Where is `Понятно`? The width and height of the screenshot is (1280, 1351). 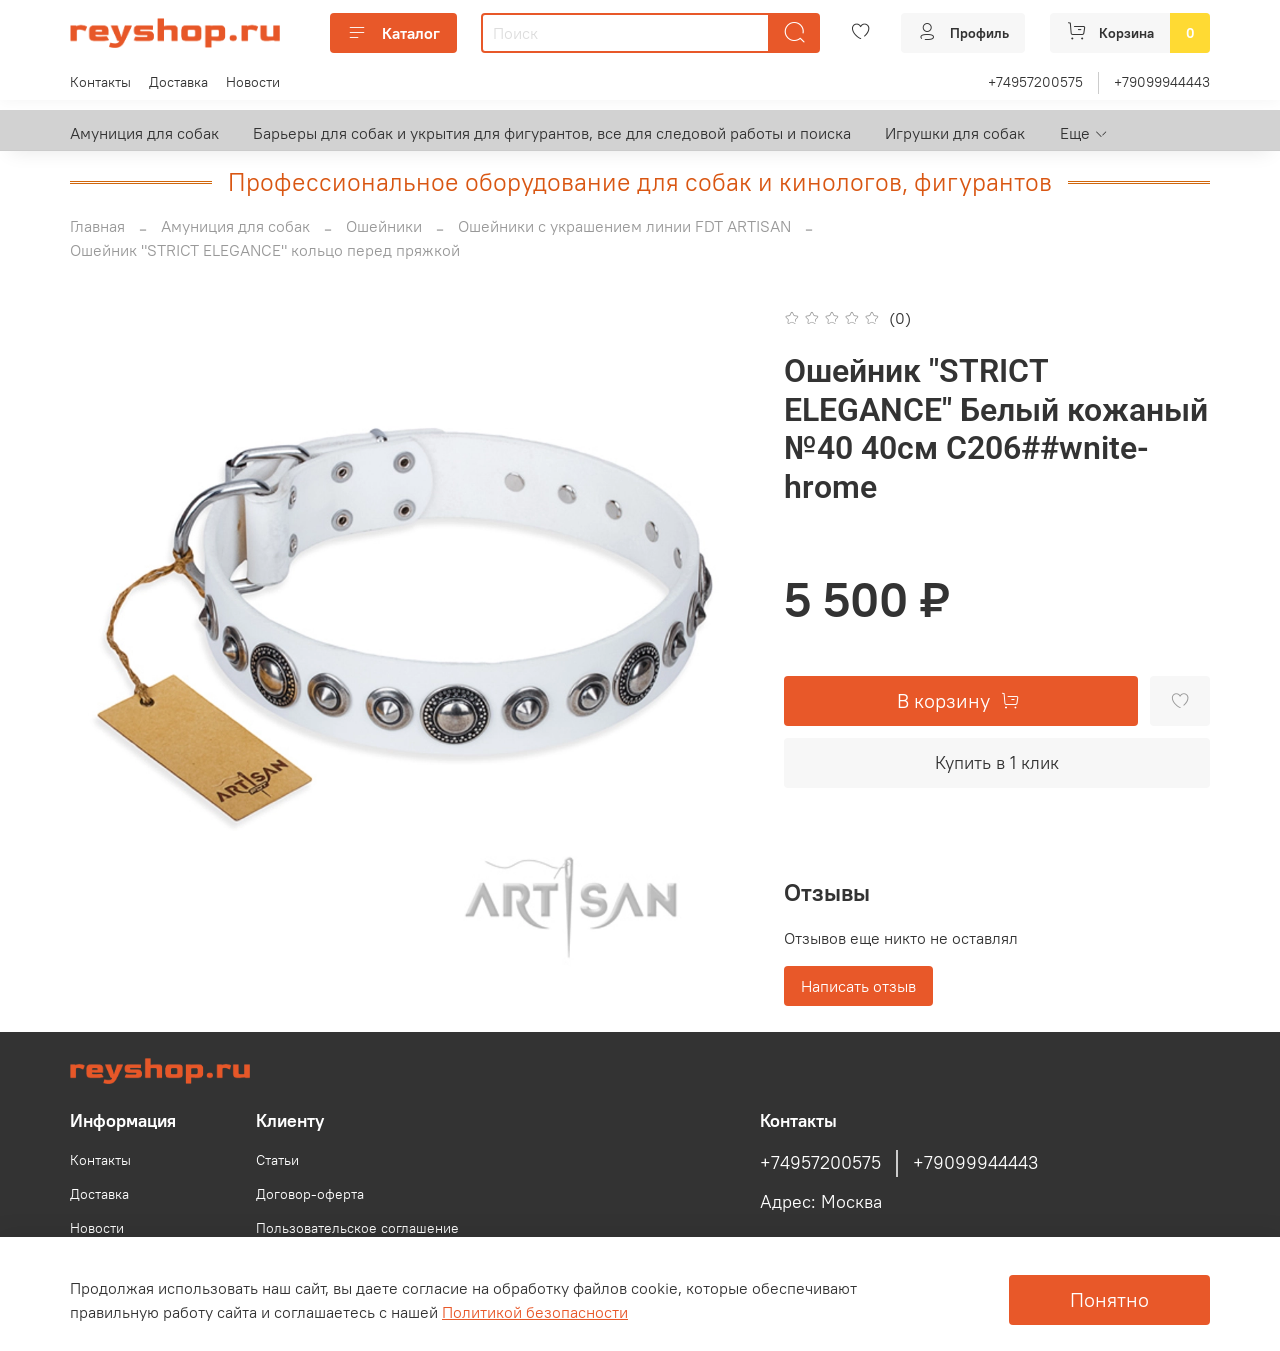
Понятно is located at coordinates (1109, 1299).